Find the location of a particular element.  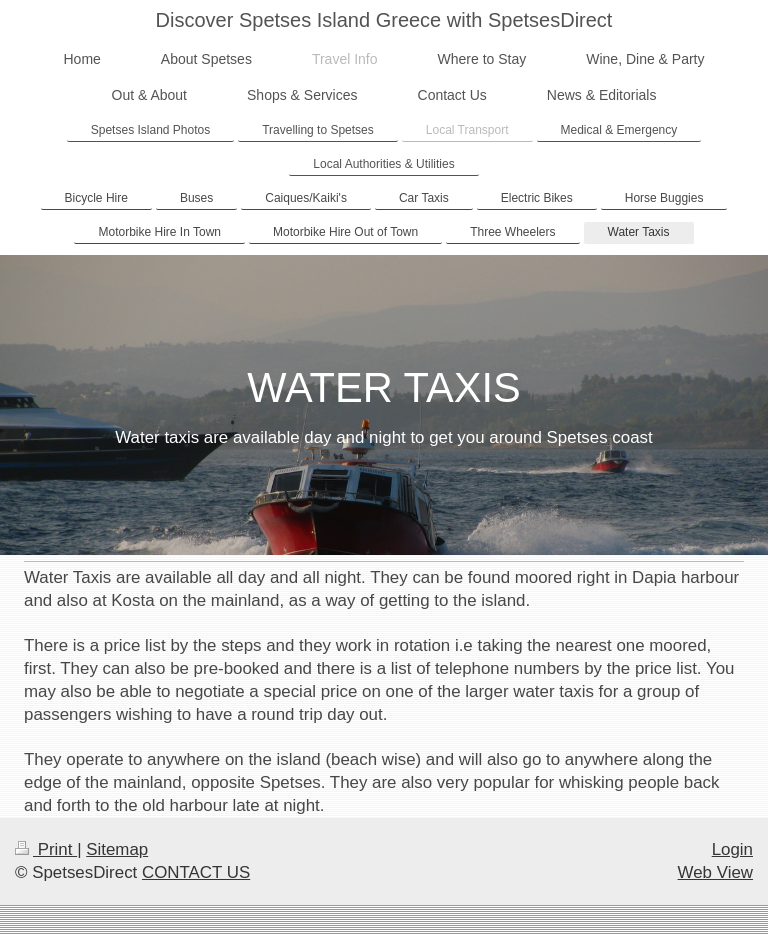

Sitemap is located at coordinates (117, 849).